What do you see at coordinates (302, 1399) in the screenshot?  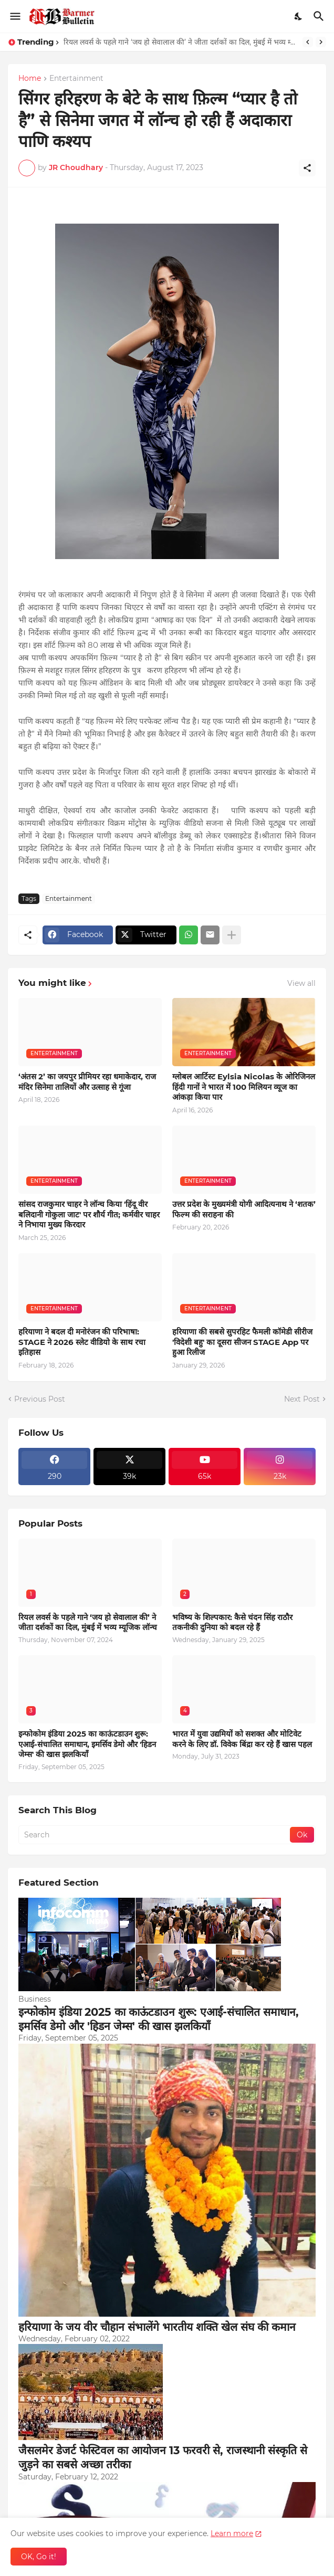 I see `Next Post` at bounding box center [302, 1399].